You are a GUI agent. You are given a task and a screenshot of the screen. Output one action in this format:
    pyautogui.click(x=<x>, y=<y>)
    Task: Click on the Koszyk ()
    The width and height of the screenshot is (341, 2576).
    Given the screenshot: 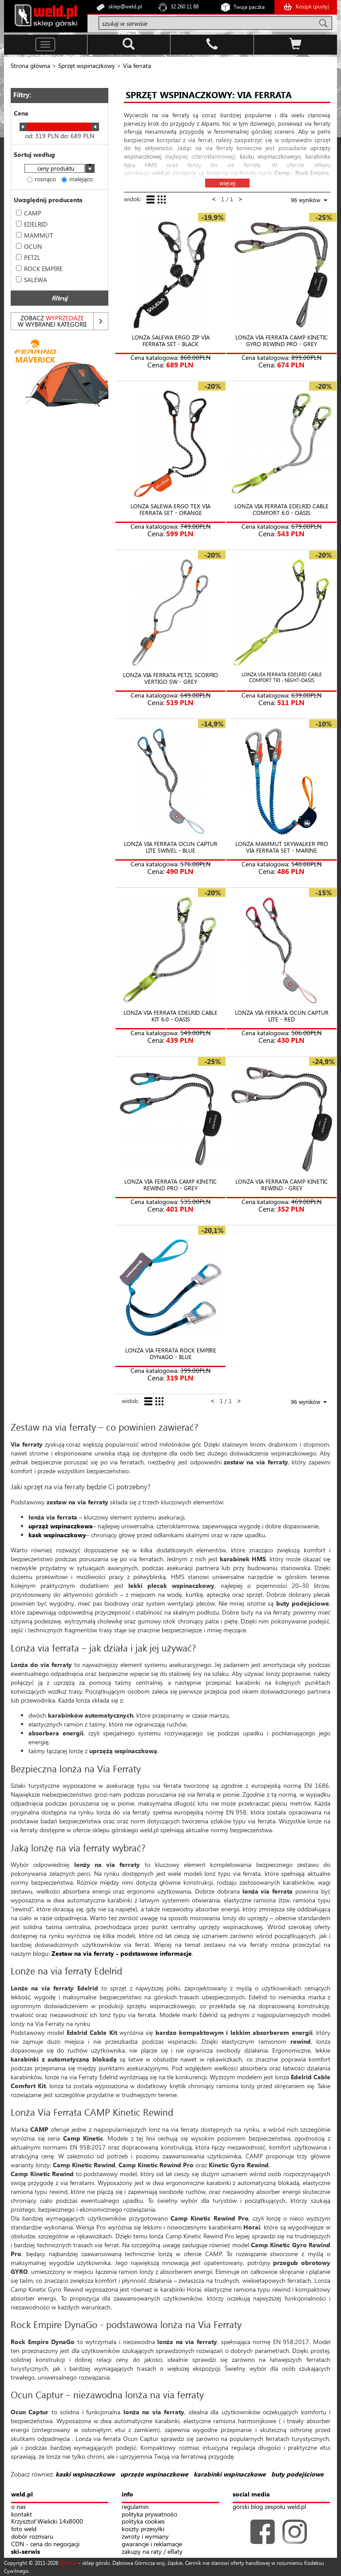 What is the action you would take?
    pyautogui.click(x=312, y=6)
    